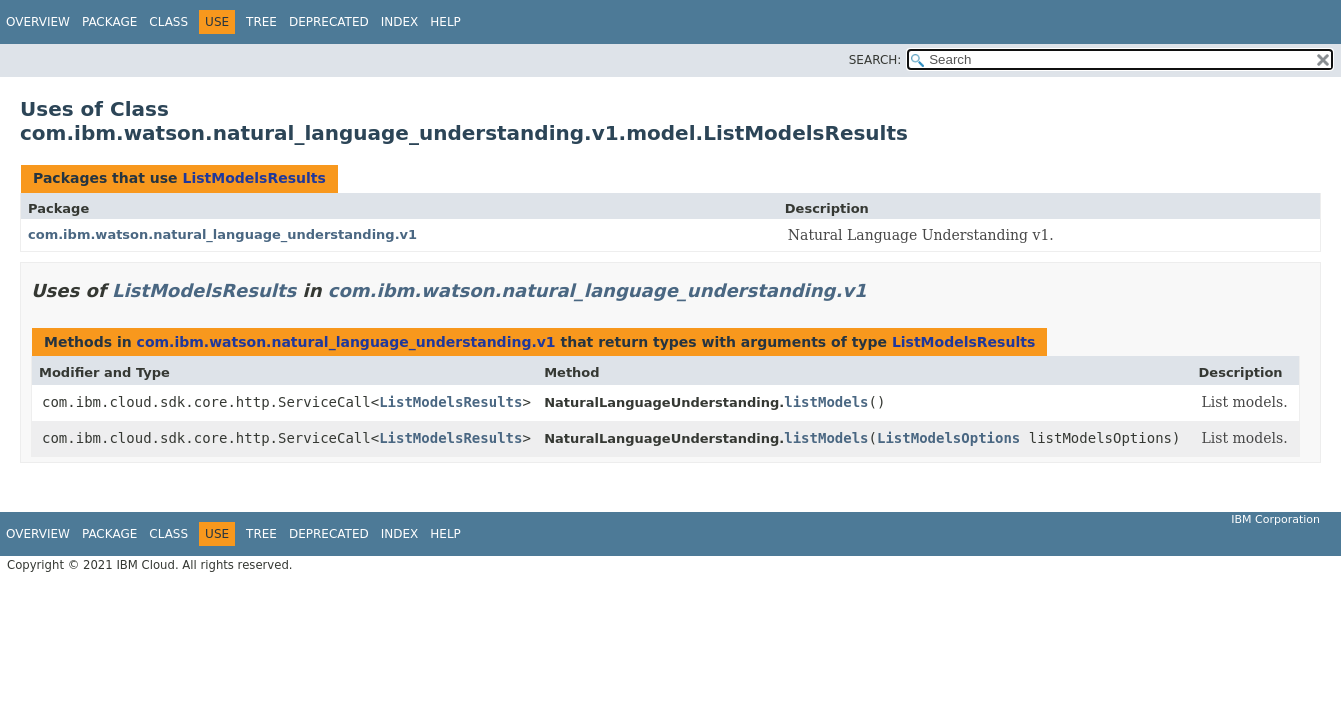 This screenshot has height=720, width=1341. What do you see at coordinates (445, 22) in the screenshot?
I see `Help` at bounding box center [445, 22].